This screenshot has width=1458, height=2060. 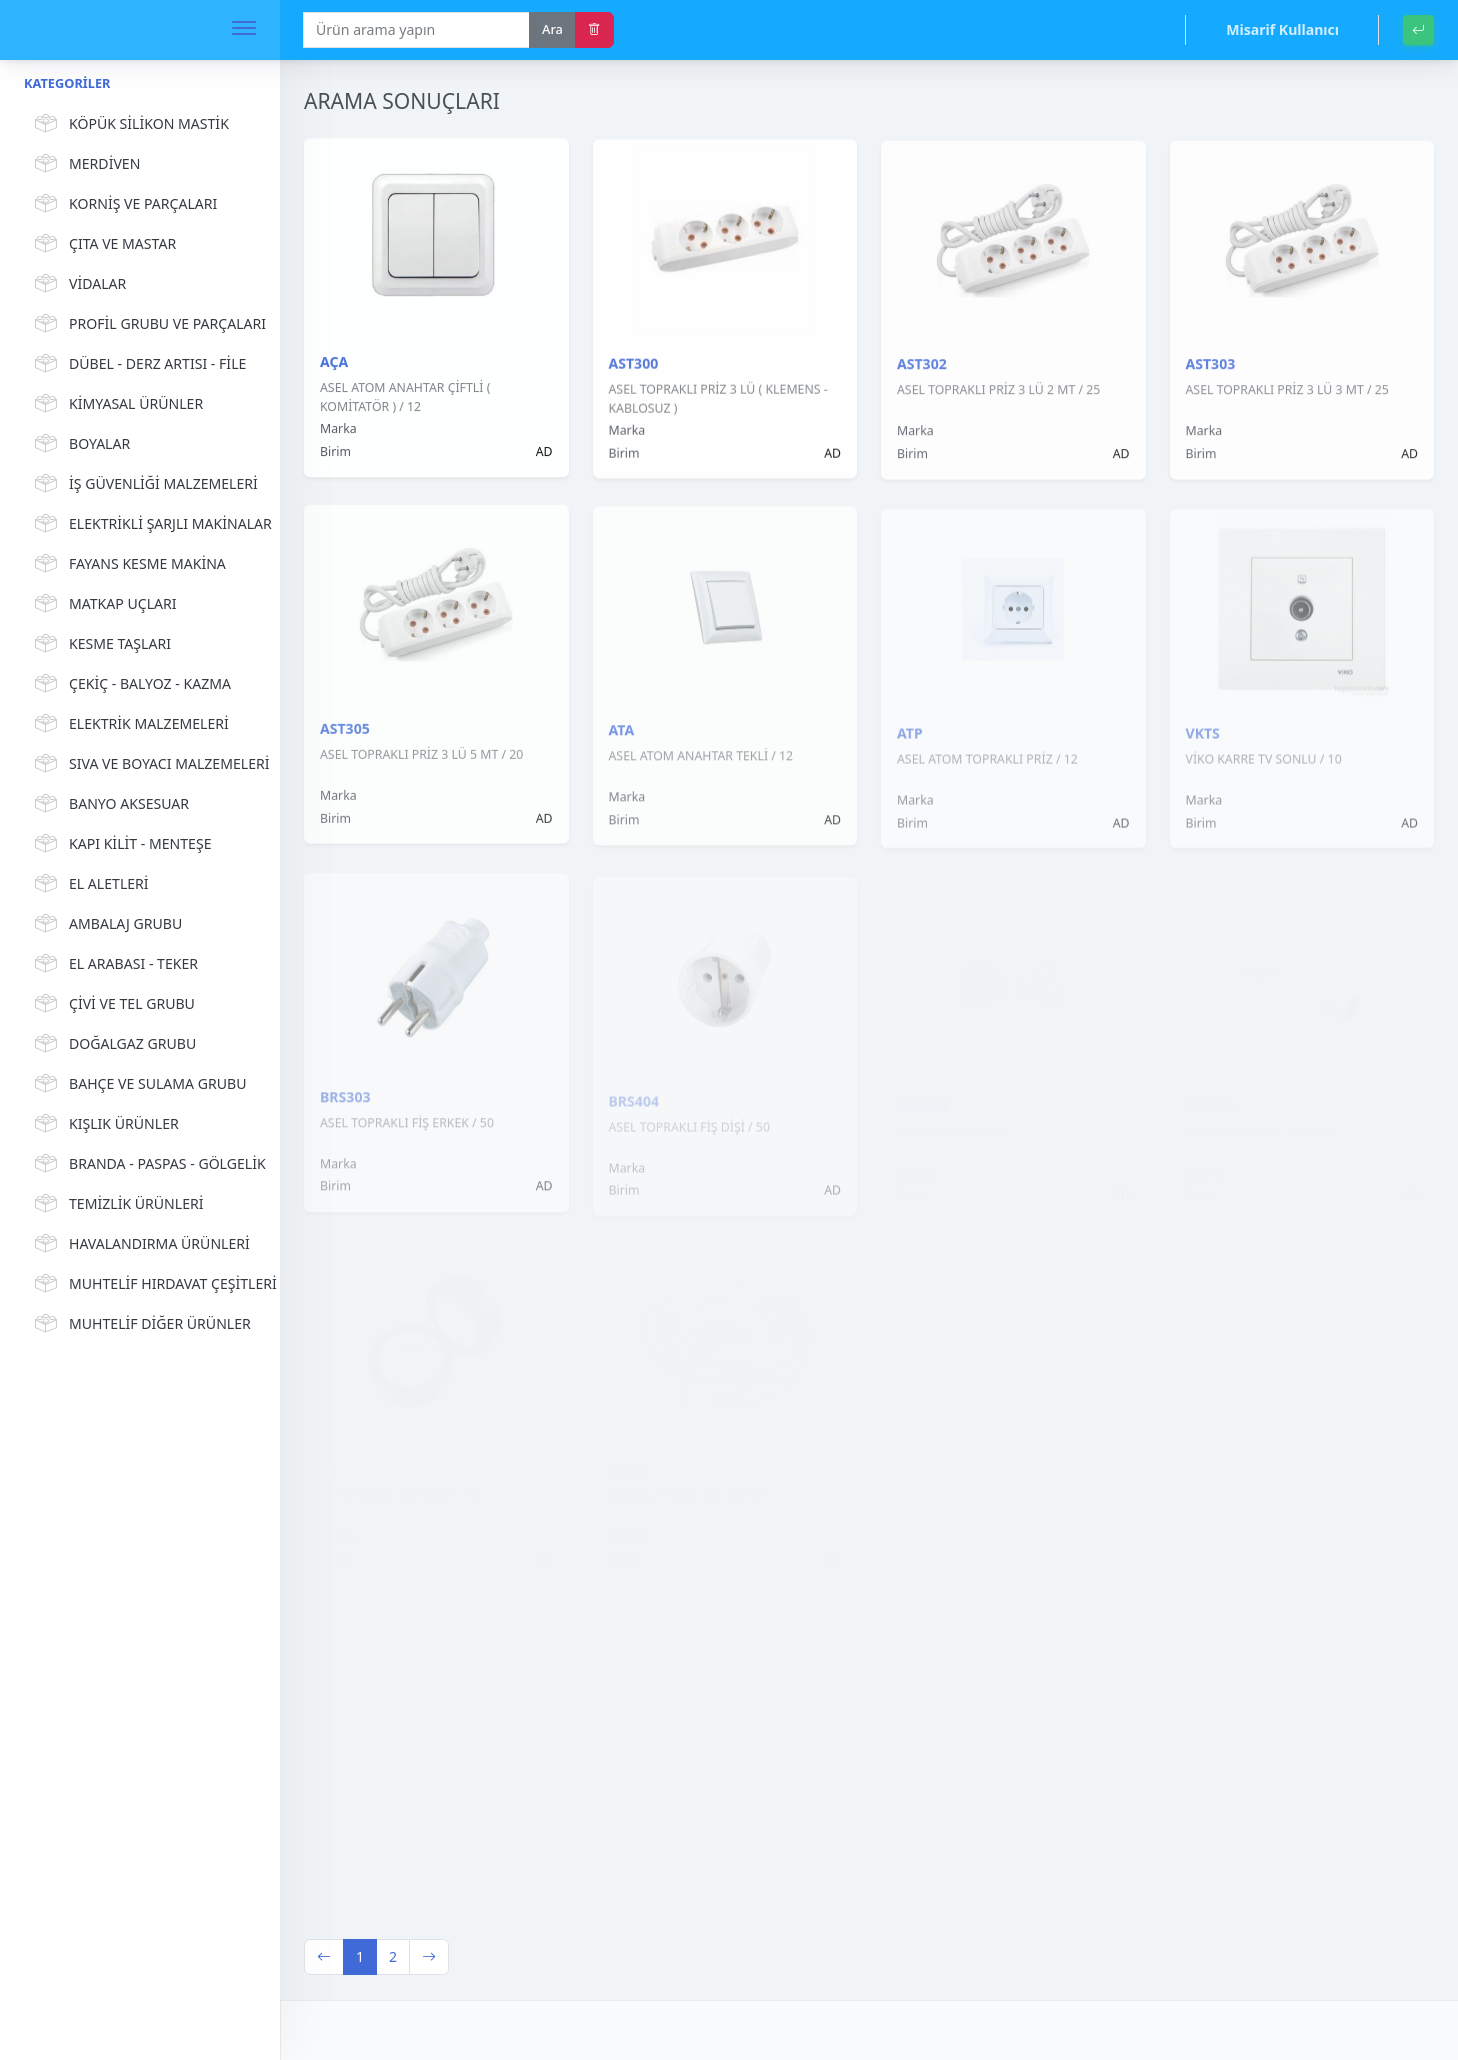 I want to click on HAVALANDIRMA ÜRÜNLERİ, so click(x=139, y=1244).